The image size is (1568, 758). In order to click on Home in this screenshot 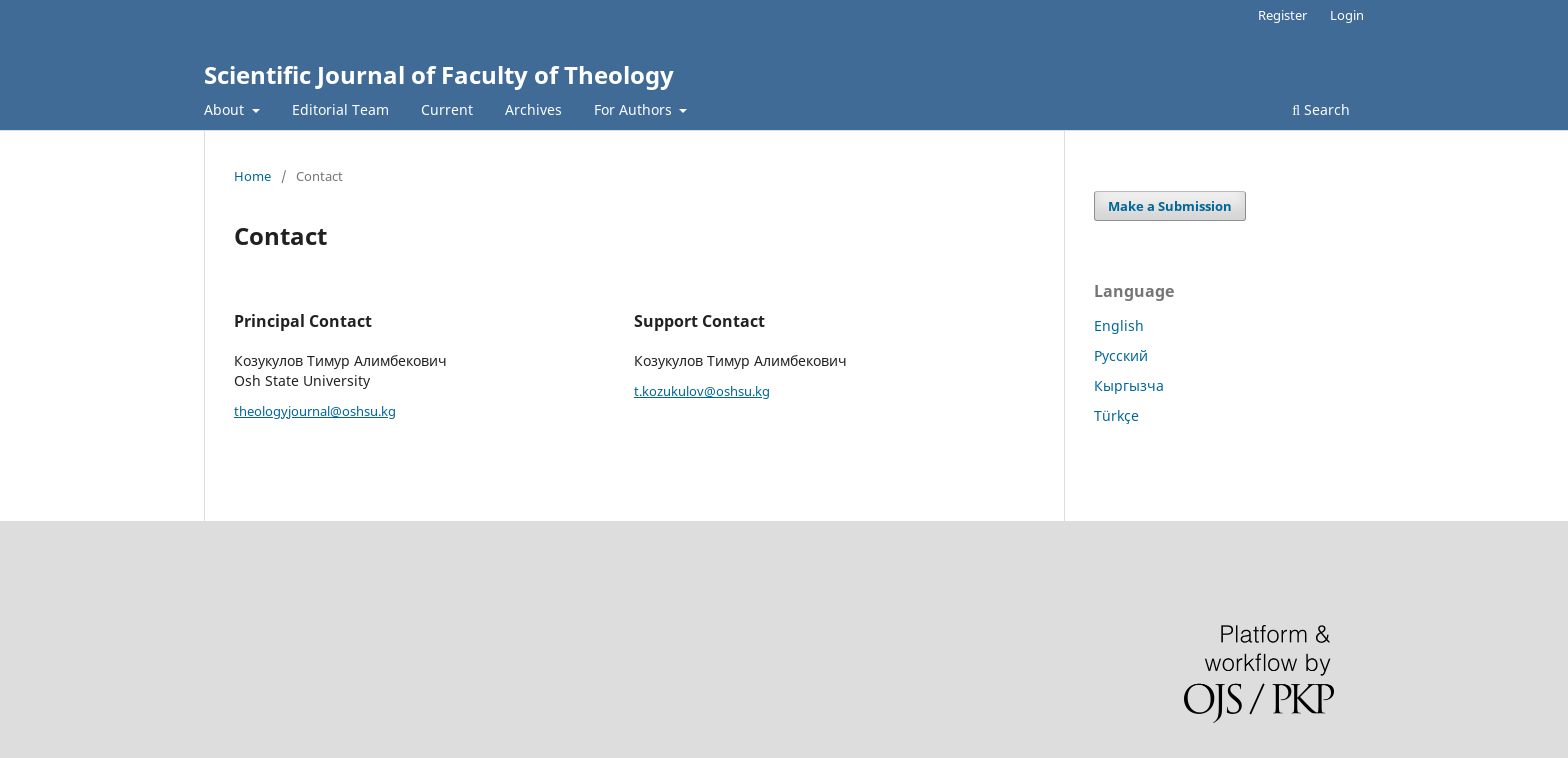, I will do `click(252, 176)`.